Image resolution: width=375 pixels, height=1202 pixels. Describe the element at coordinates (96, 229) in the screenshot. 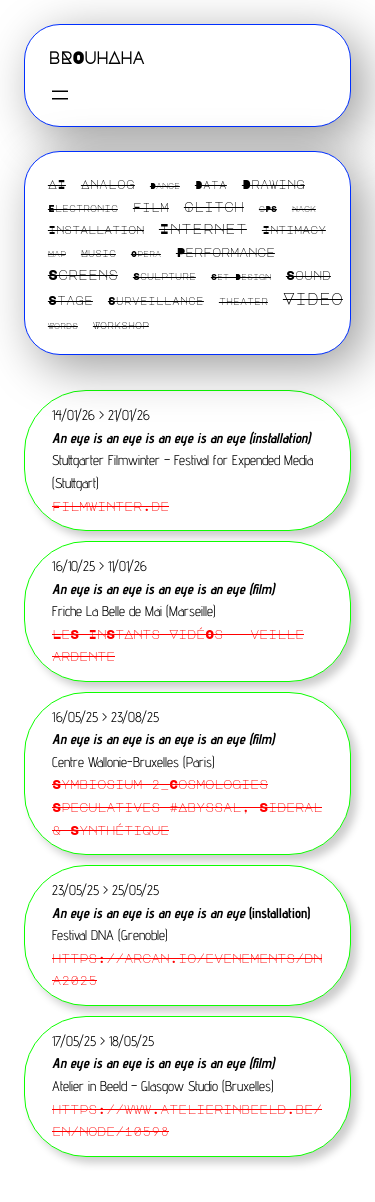

I see `Installation [Installation (4 éléments)]` at that location.